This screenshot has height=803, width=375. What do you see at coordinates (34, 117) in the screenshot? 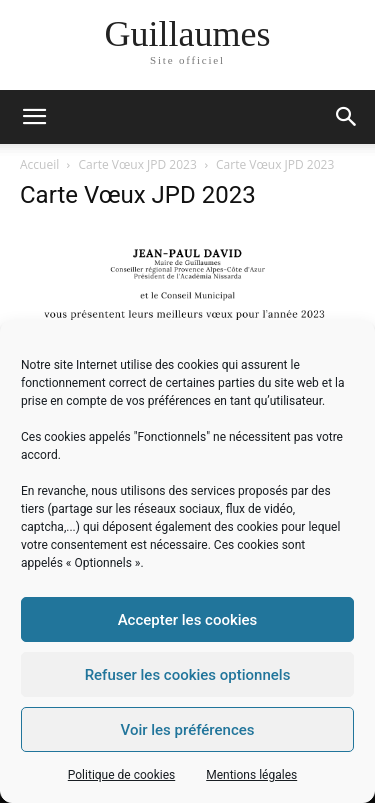
I see `[mobile-toggle]` at bounding box center [34, 117].